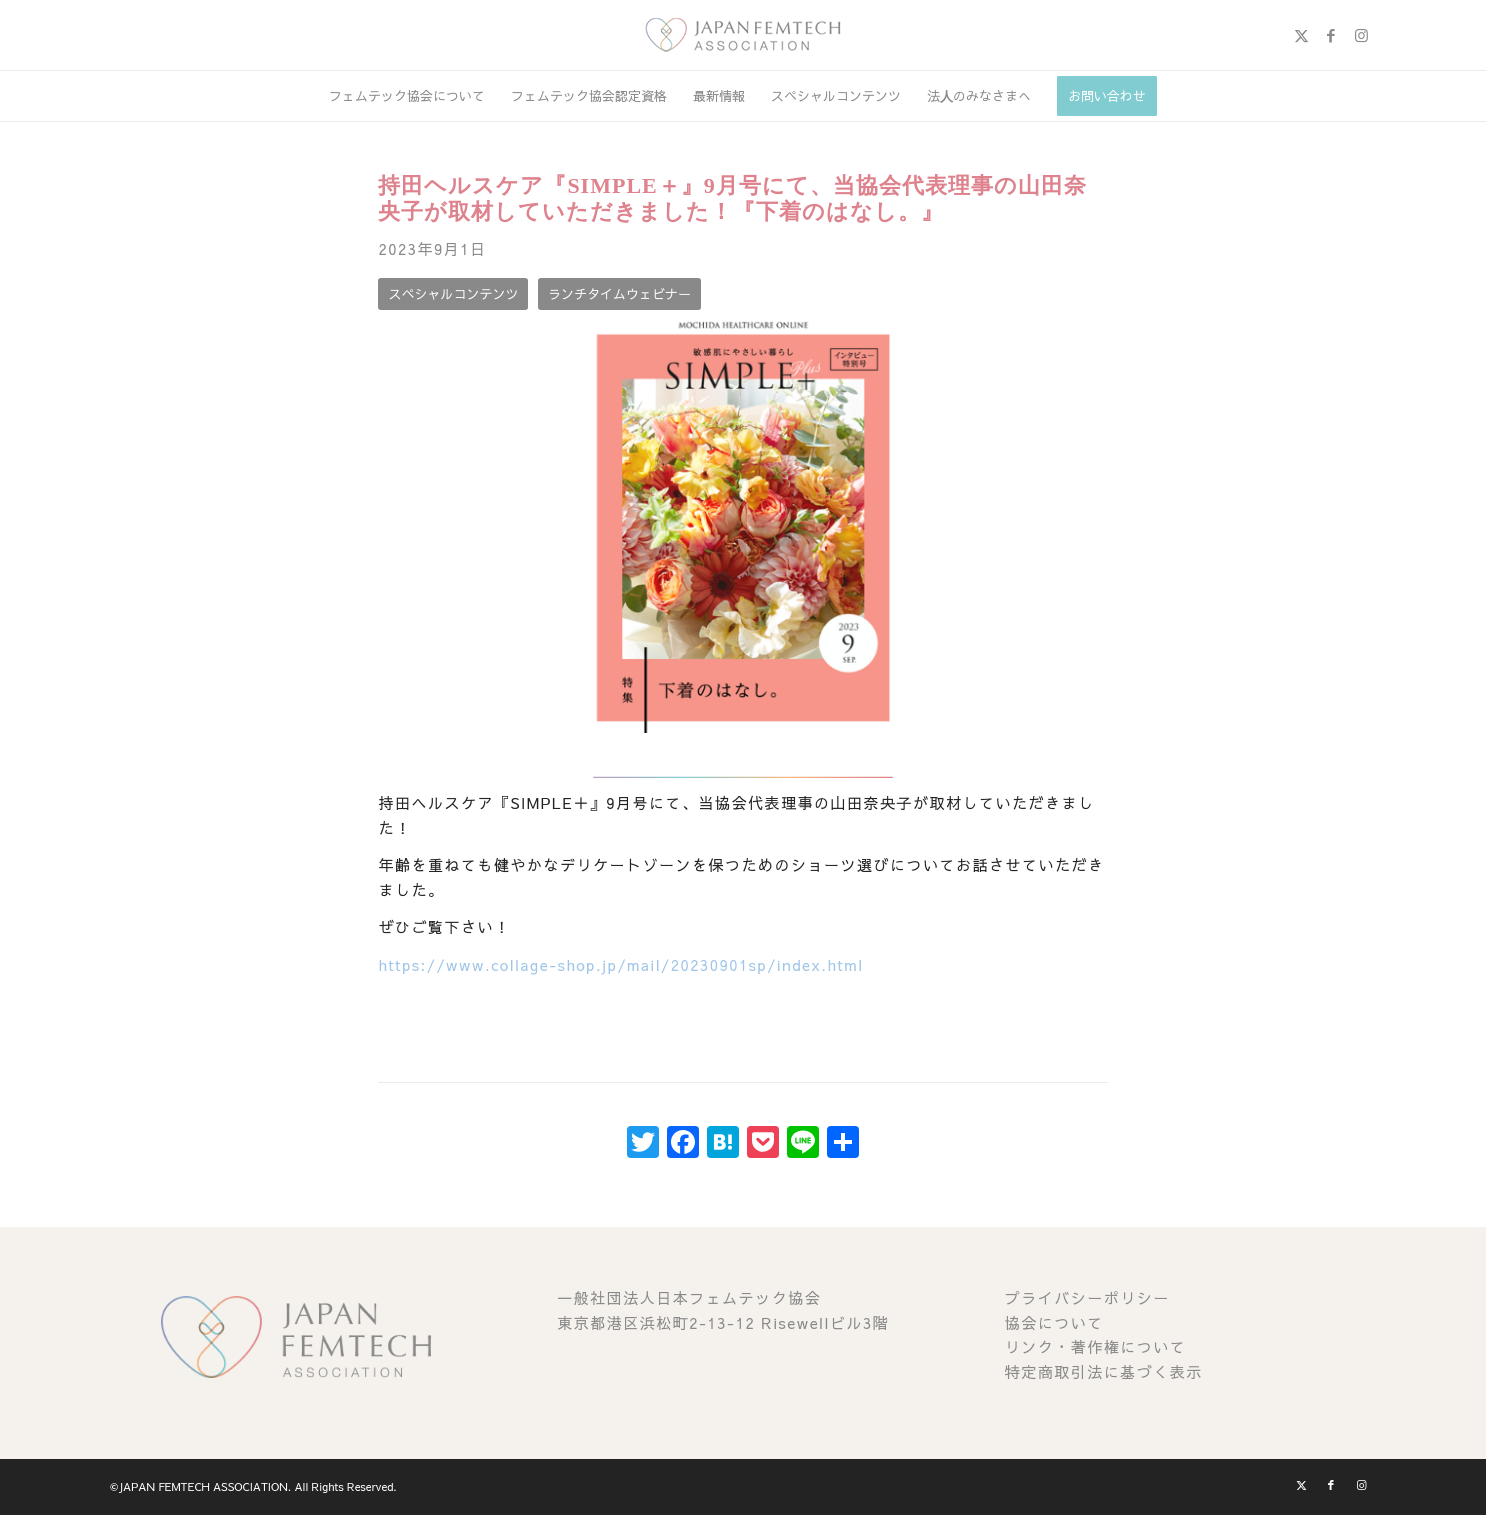 The image size is (1486, 1515). What do you see at coordinates (1301, 35) in the screenshot?
I see `[Link to X]` at bounding box center [1301, 35].